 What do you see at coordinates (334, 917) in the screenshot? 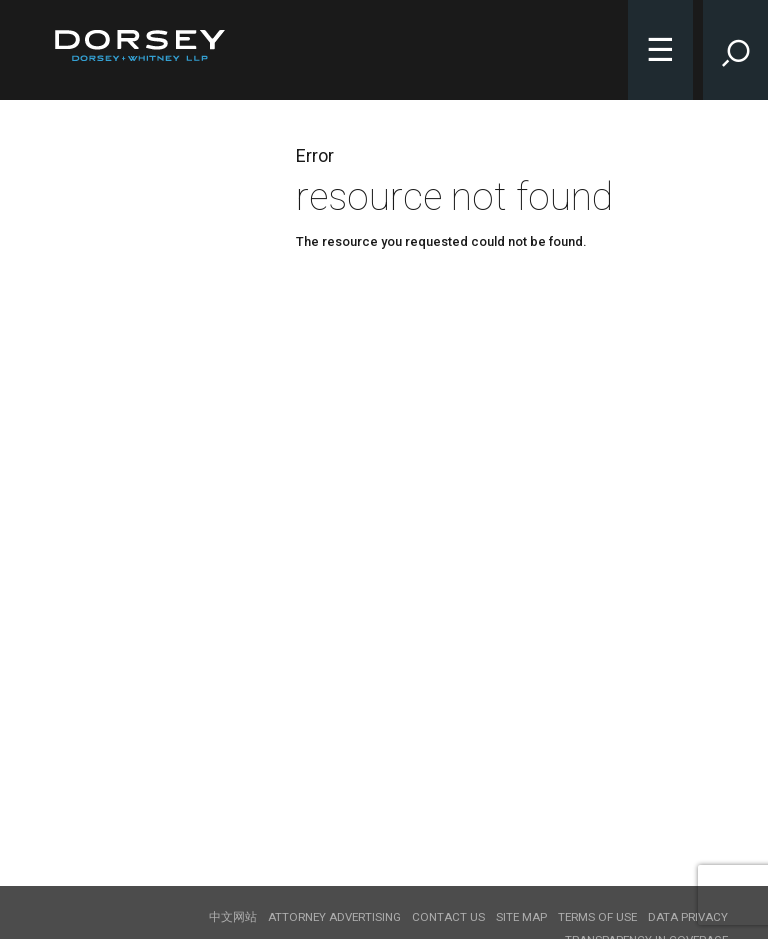
I see `Attorney Advertising` at bounding box center [334, 917].